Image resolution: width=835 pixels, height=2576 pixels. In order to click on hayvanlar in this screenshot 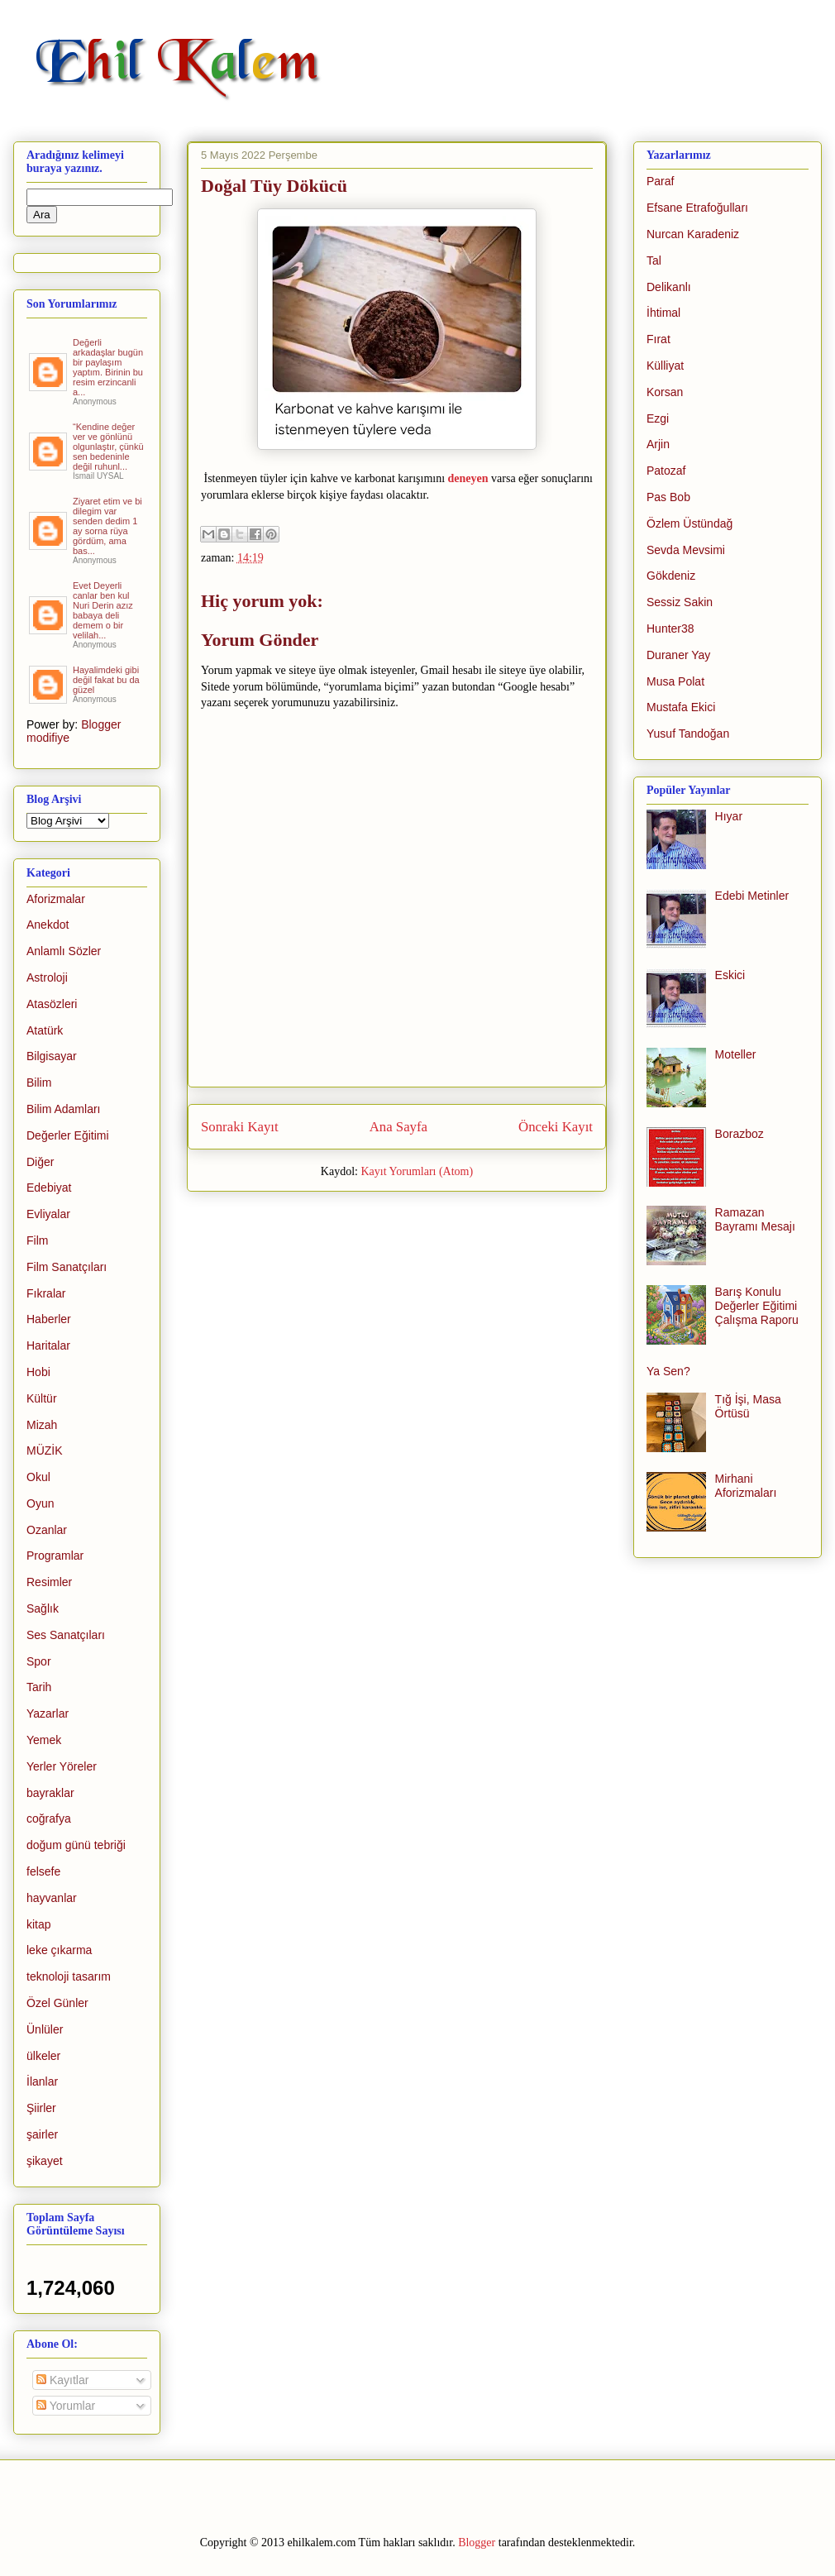, I will do `click(51, 1898)`.